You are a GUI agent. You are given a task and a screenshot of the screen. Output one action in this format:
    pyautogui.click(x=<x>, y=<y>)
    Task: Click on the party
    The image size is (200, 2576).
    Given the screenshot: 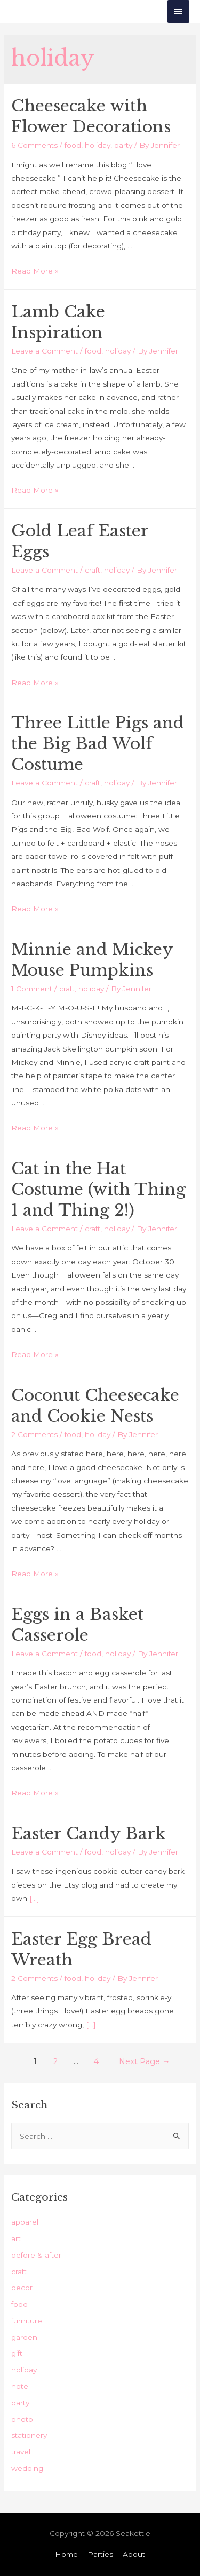 What is the action you would take?
    pyautogui.click(x=123, y=145)
    